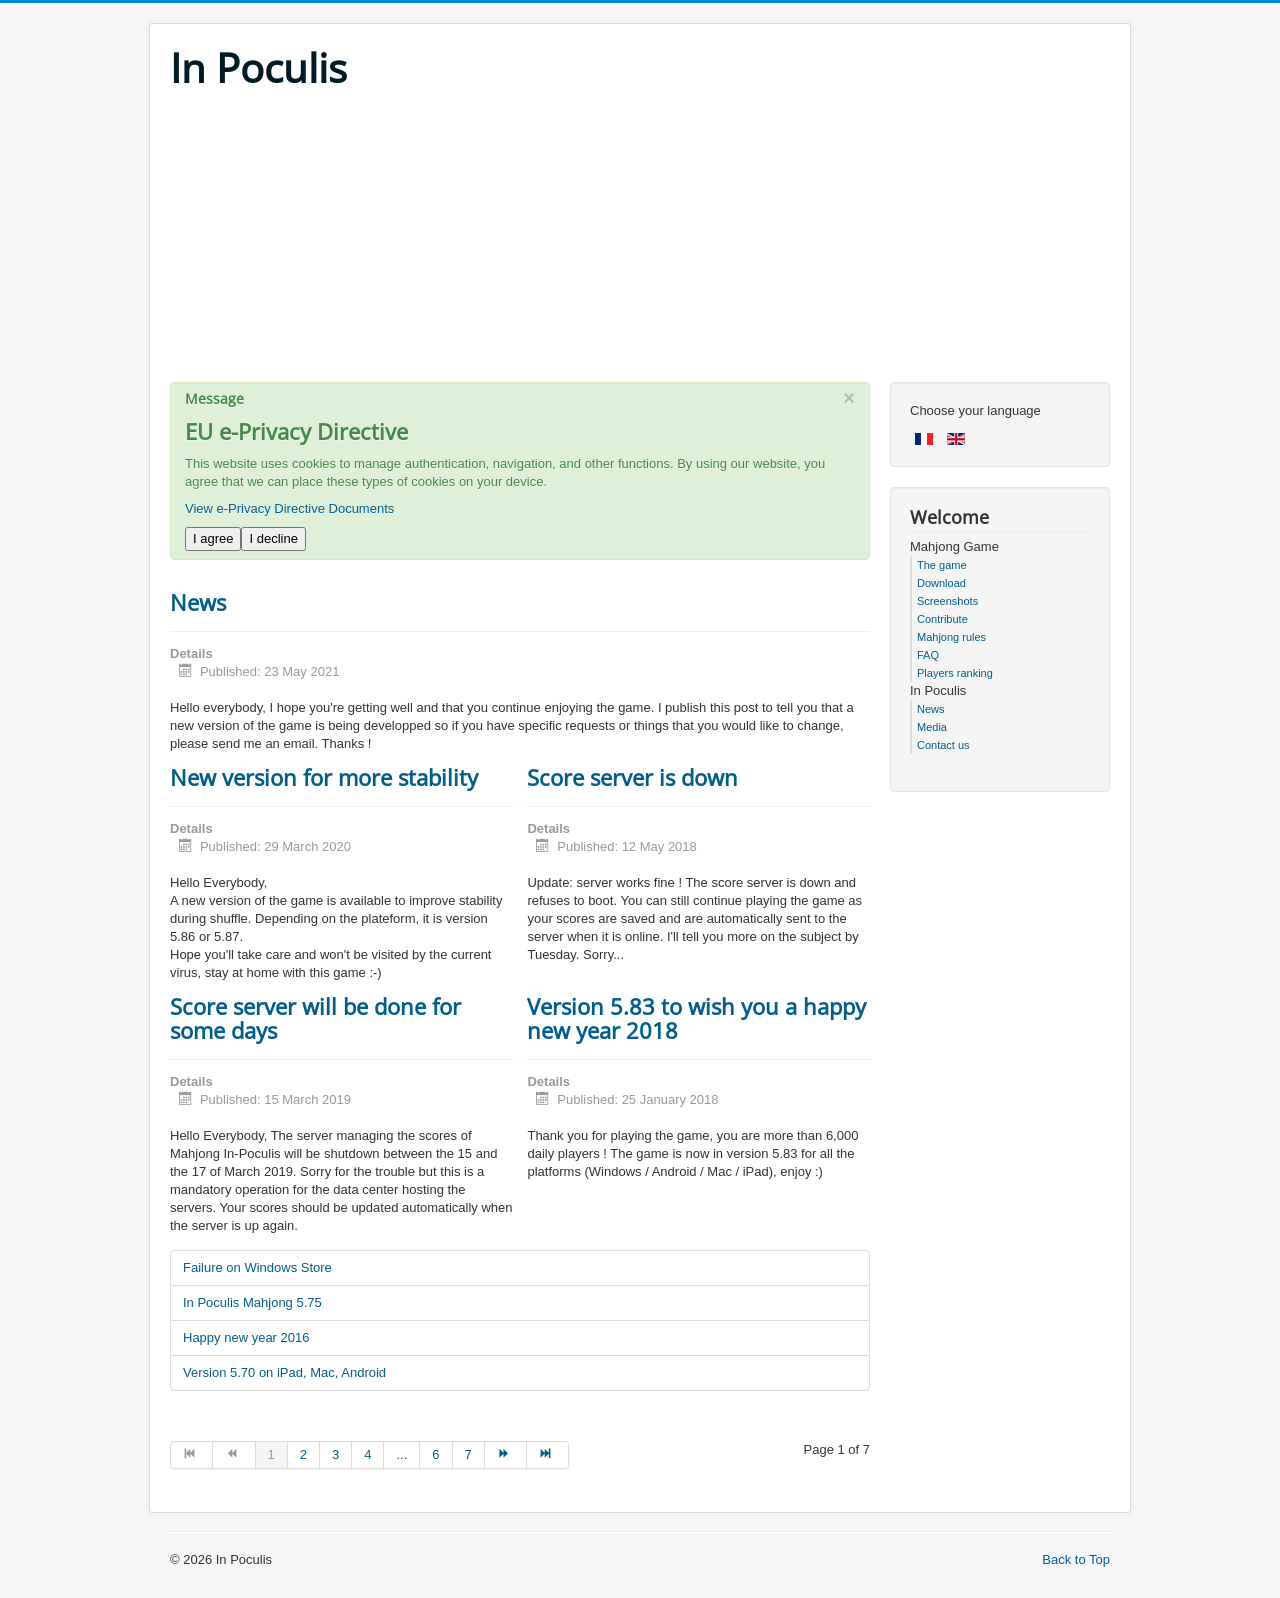 The width and height of the screenshot is (1280, 1598). What do you see at coordinates (632, 777) in the screenshot?
I see `Score server is down` at bounding box center [632, 777].